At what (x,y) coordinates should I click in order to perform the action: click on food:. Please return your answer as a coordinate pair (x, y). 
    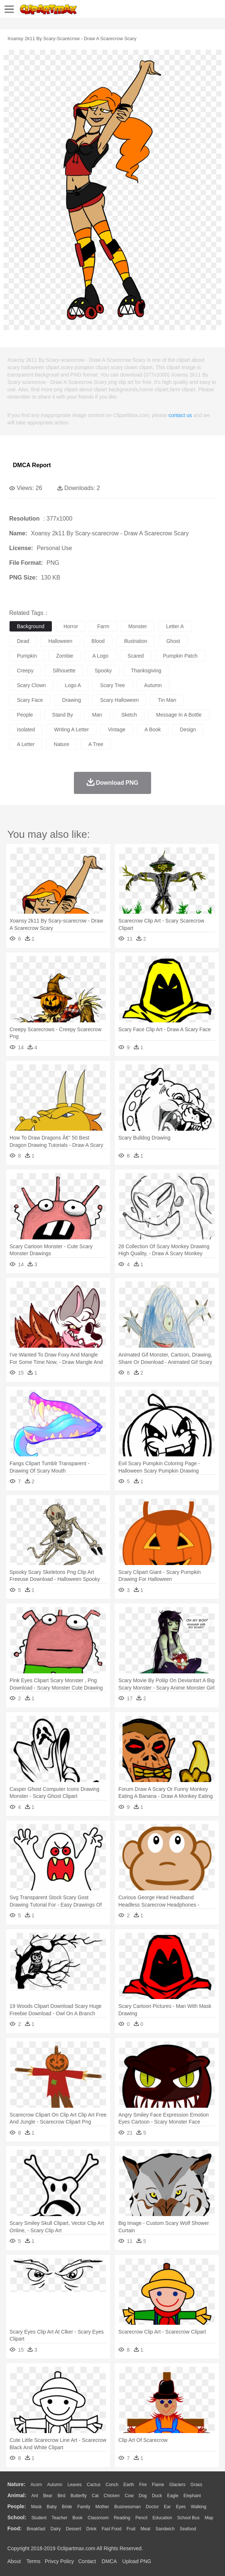
    Looking at the image, I should click on (14, 2528).